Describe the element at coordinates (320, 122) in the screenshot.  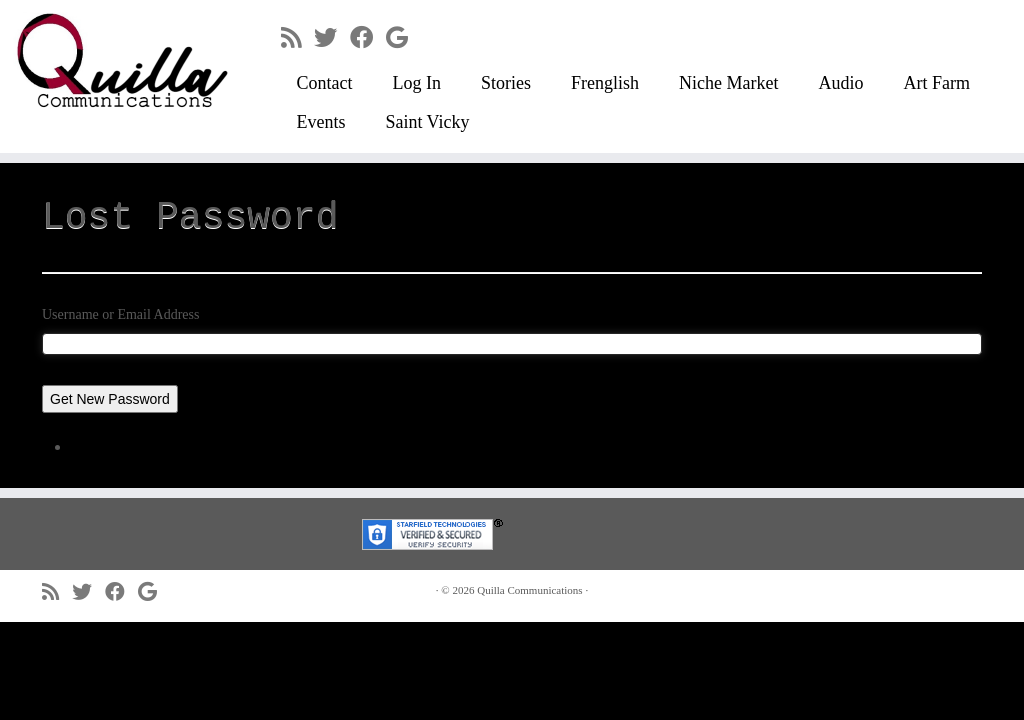
I see `Events` at that location.